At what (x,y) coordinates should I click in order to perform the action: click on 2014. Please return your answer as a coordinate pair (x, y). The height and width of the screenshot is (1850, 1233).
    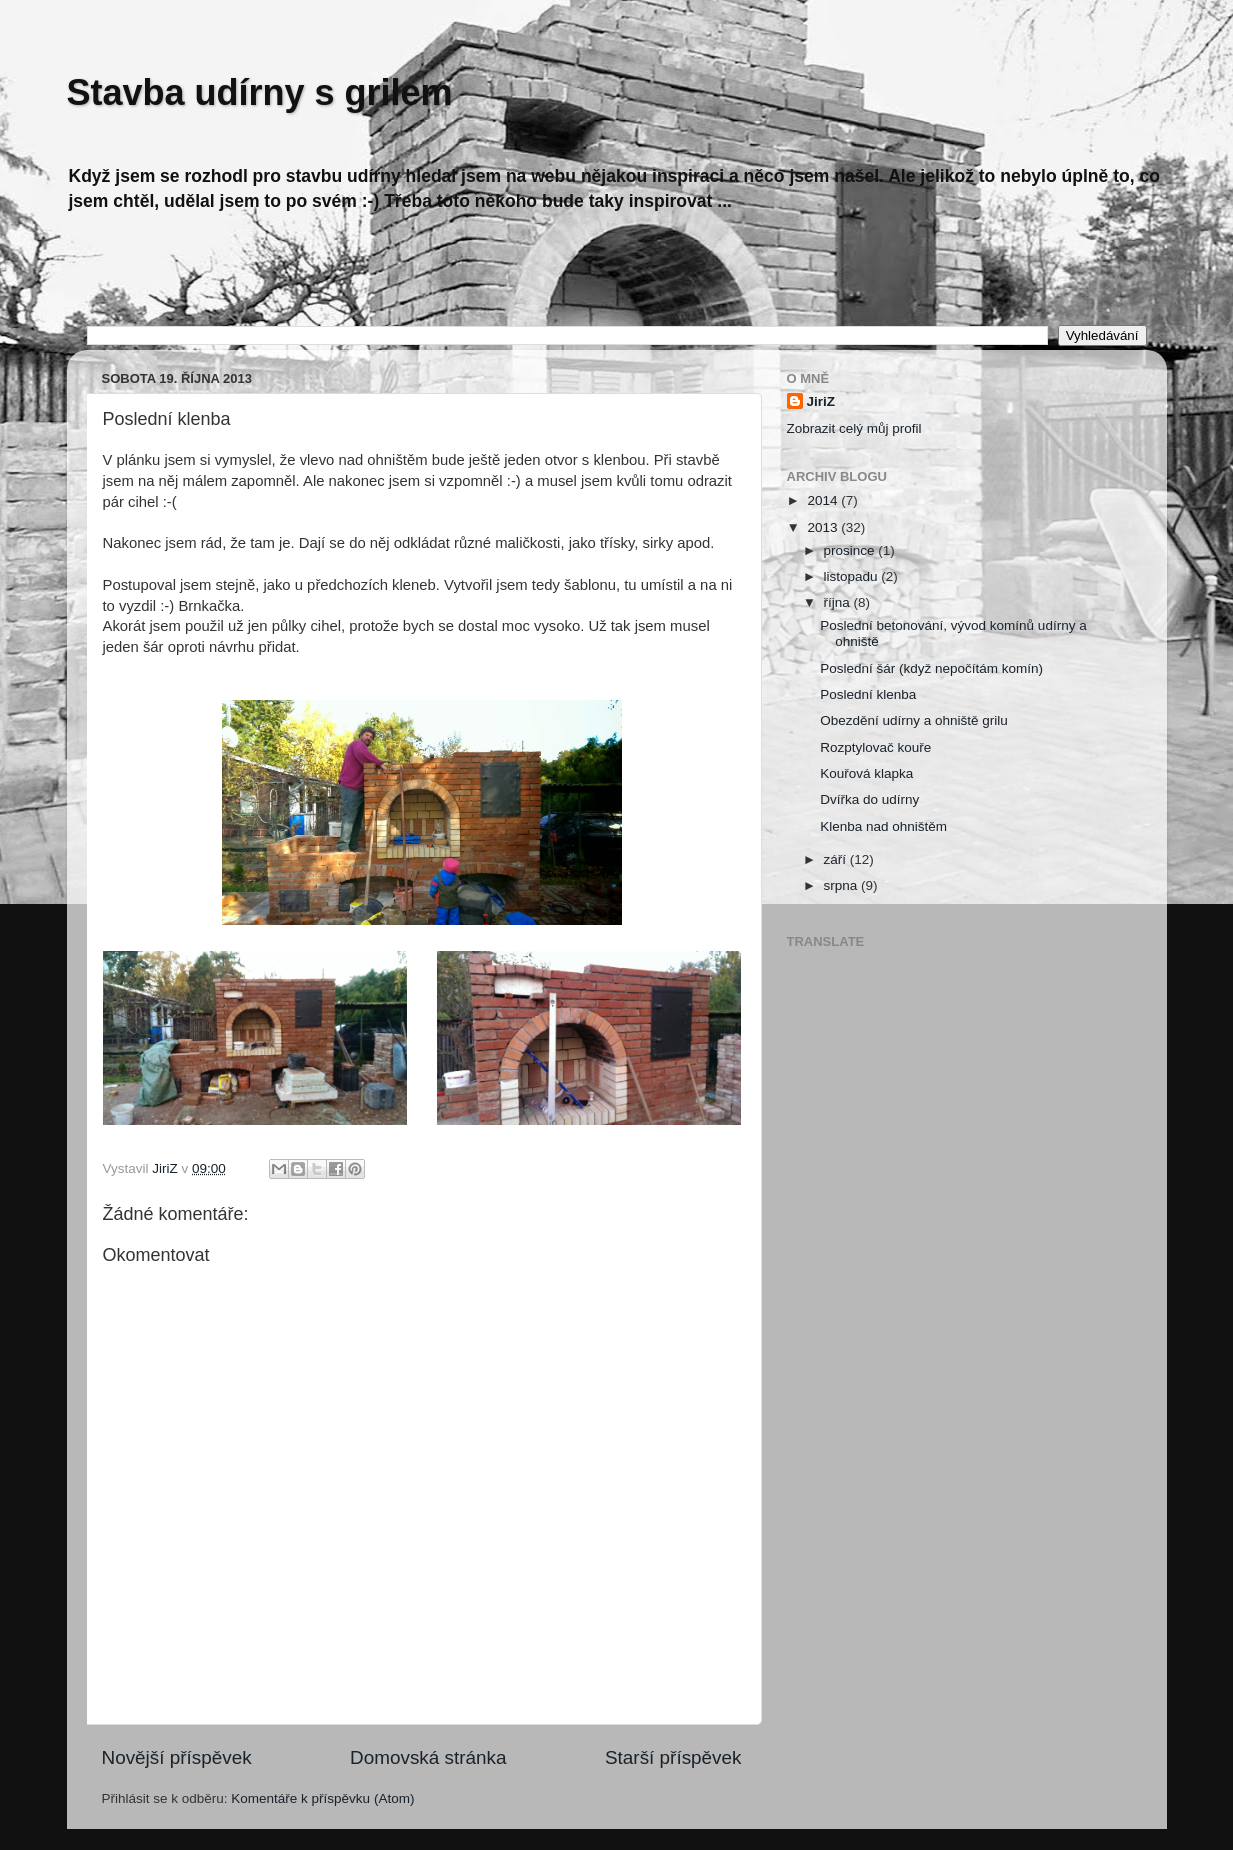
    Looking at the image, I should click on (824, 500).